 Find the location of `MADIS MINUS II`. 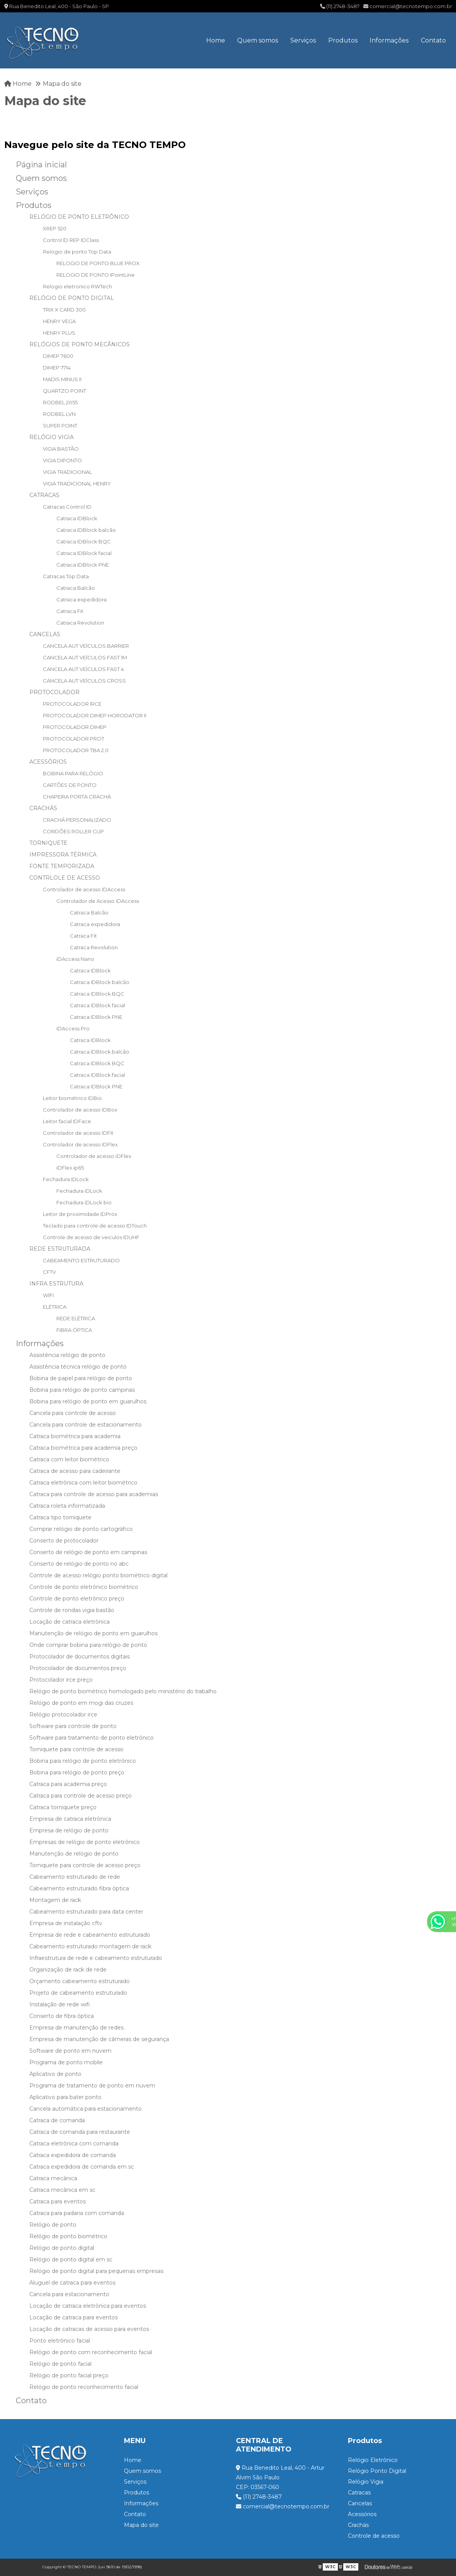

MADIS MINUS II is located at coordinates (62, 379).